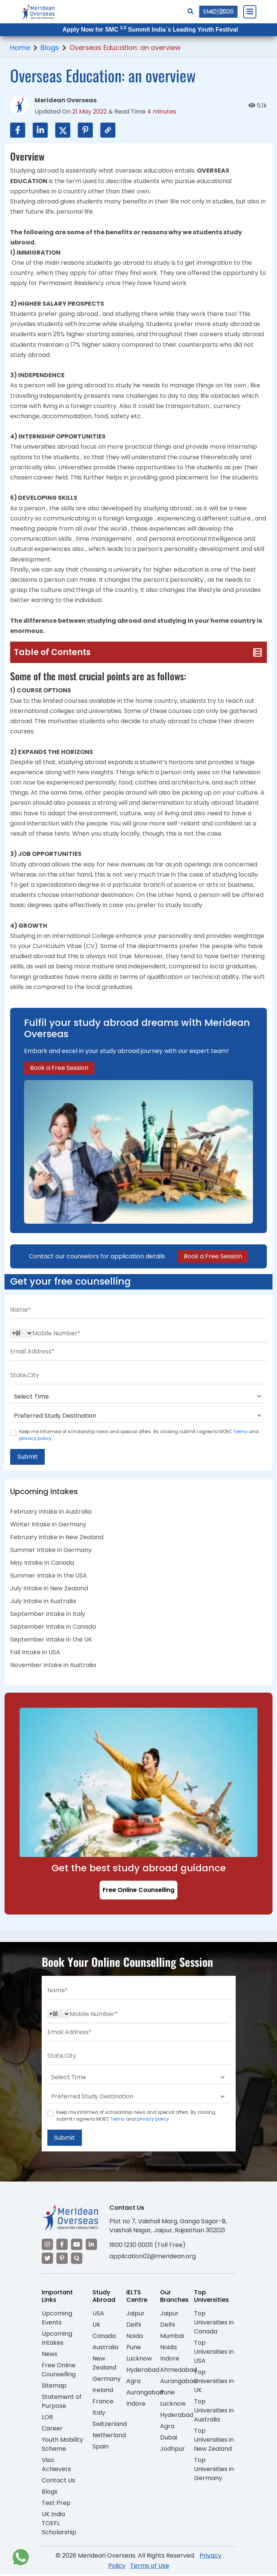 The image size is (277, 2576). Describe the element at coordinates (56, 2504) in the screenshot. I see `Test Prep` at that location.